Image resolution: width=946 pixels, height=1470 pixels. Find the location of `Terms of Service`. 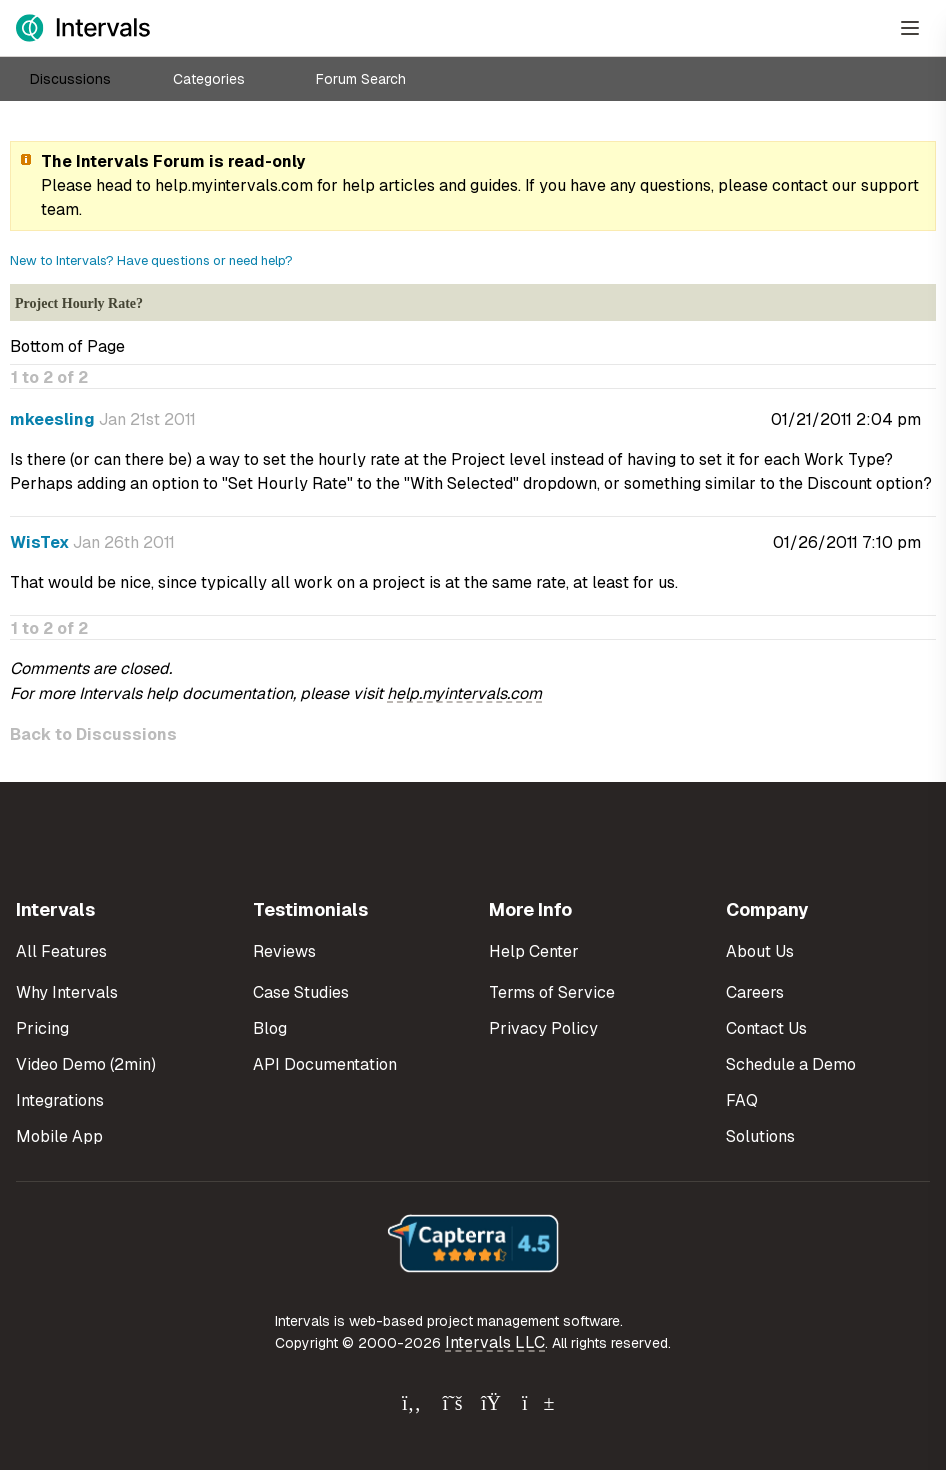

Terms of Service is located at coordinates (552, 992).